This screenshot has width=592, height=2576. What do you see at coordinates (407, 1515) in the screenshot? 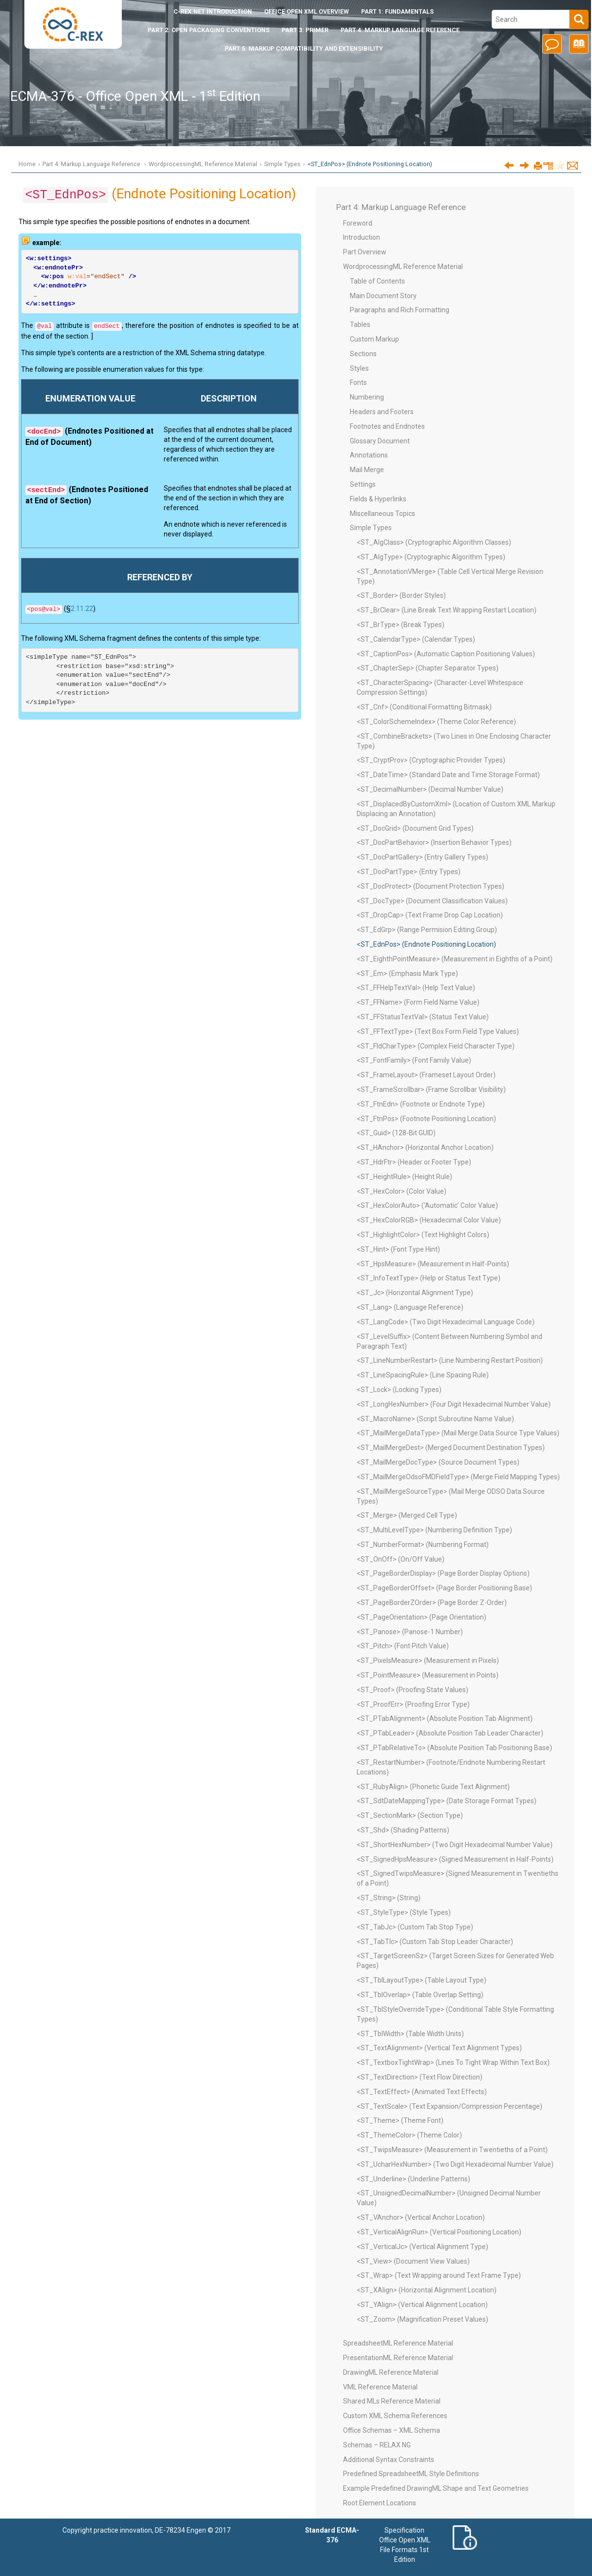
I see `<ST_Merge> (Merged Cell Type)` at bounding box center [407, 1515].